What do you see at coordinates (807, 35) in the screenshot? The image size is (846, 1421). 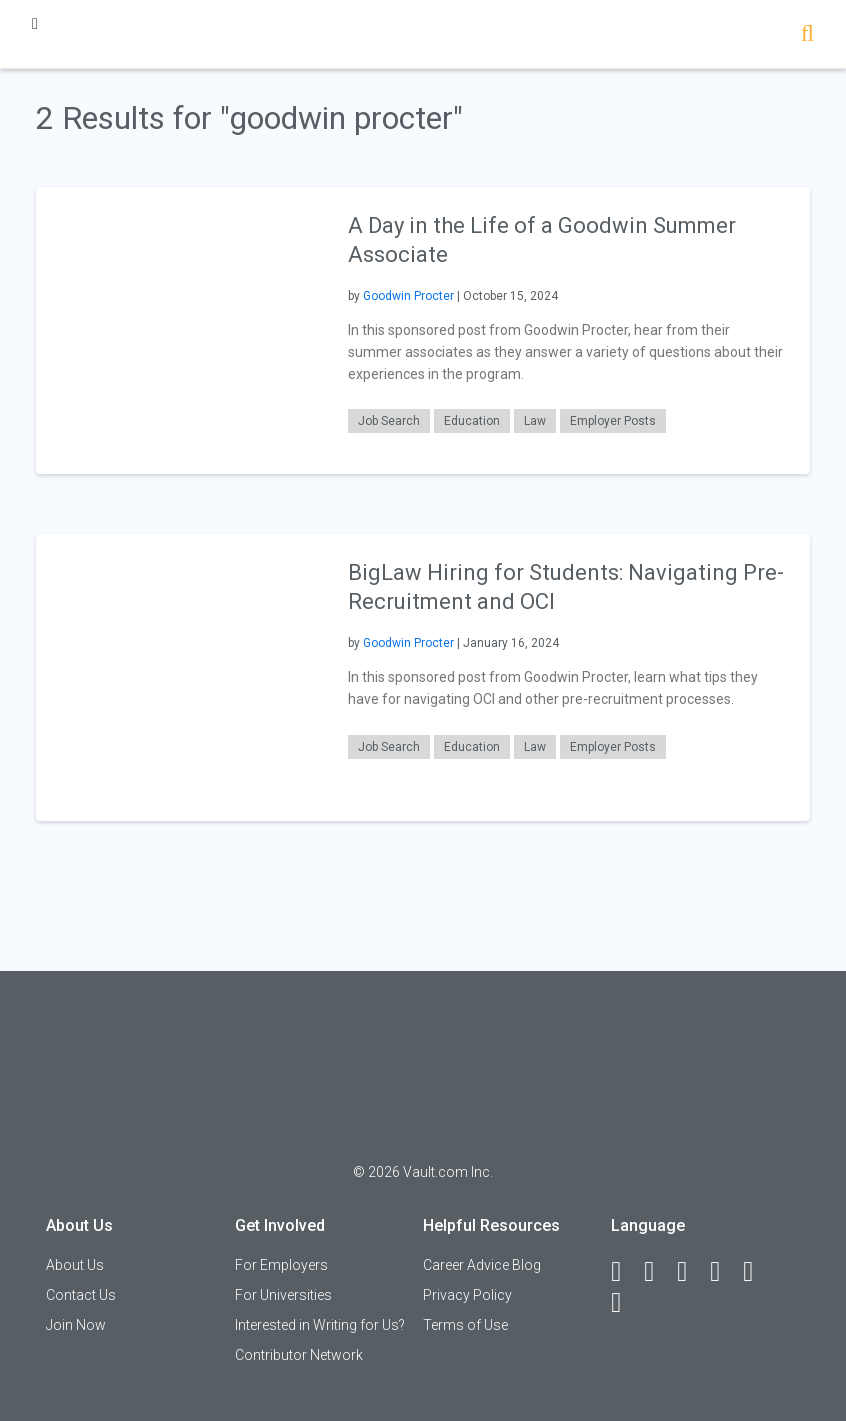 I see `[Search]` at bounding box center [807, 35].